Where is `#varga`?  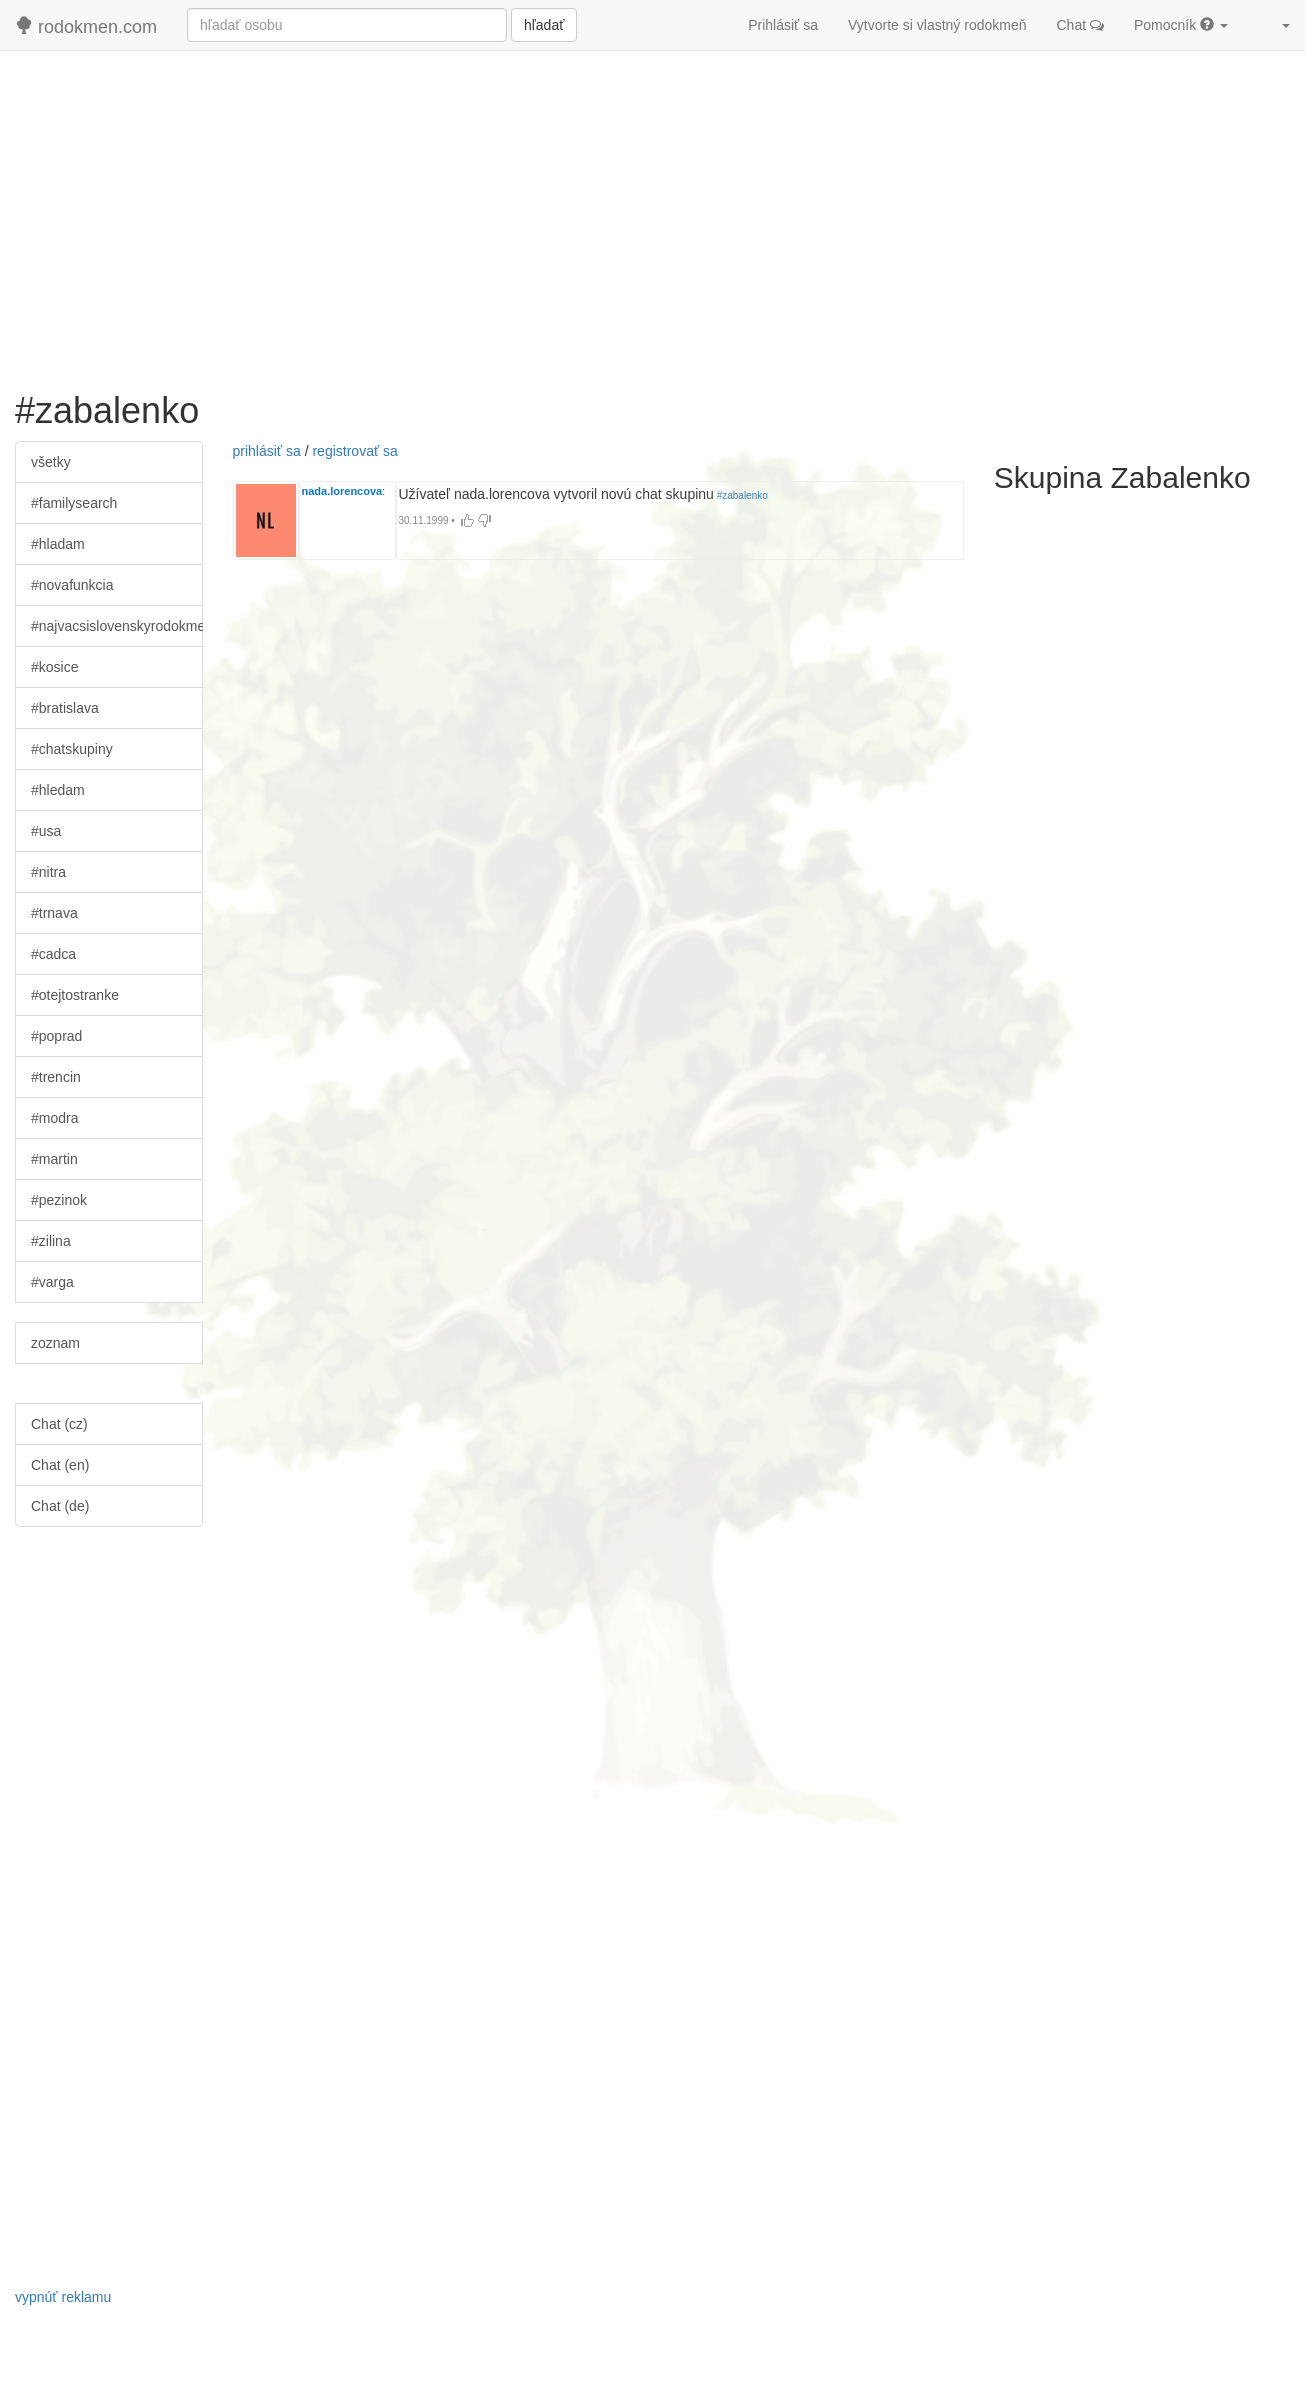 #varga is located at coordinates (52, 1282).